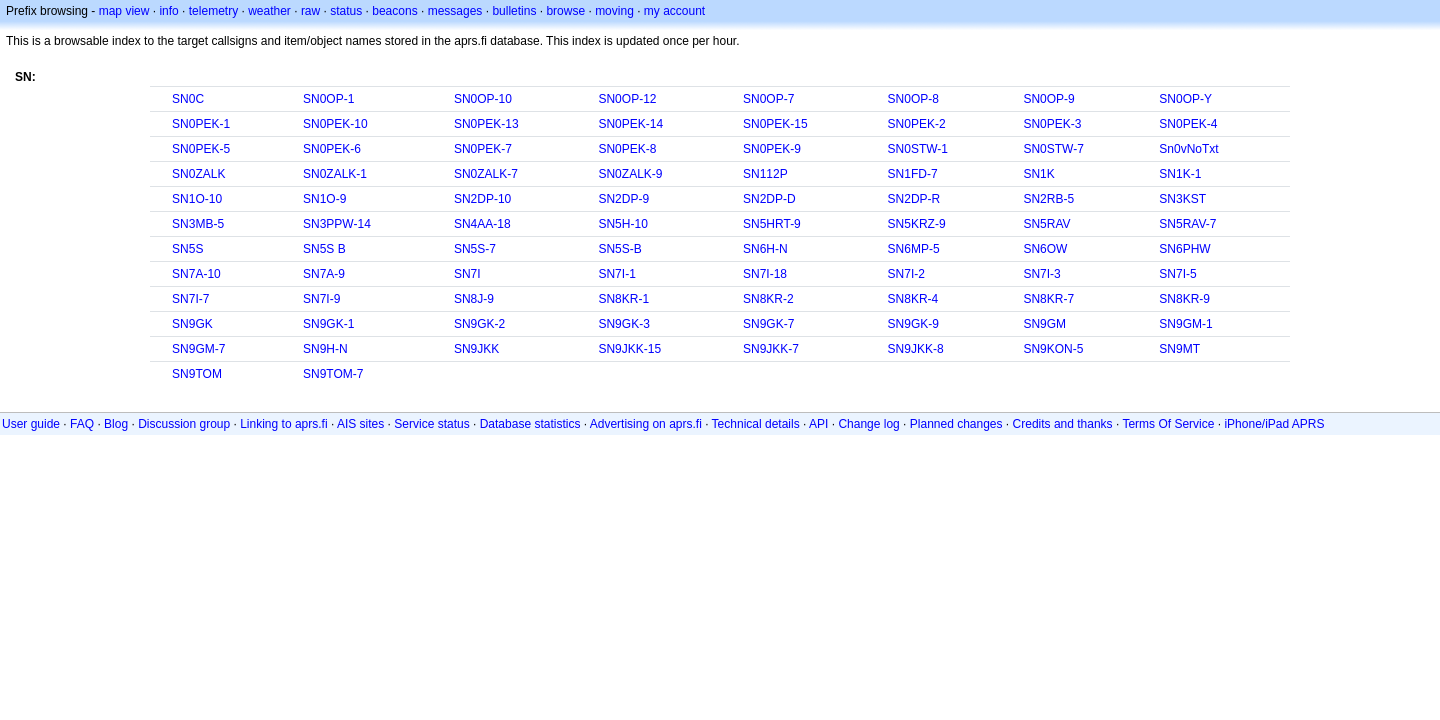 The height and width of the screenshot is (720, 1440). What do you see at coordinates (196, 274) in the screenshot?
I see `SN7A-10` at bounding box center [196, 274].